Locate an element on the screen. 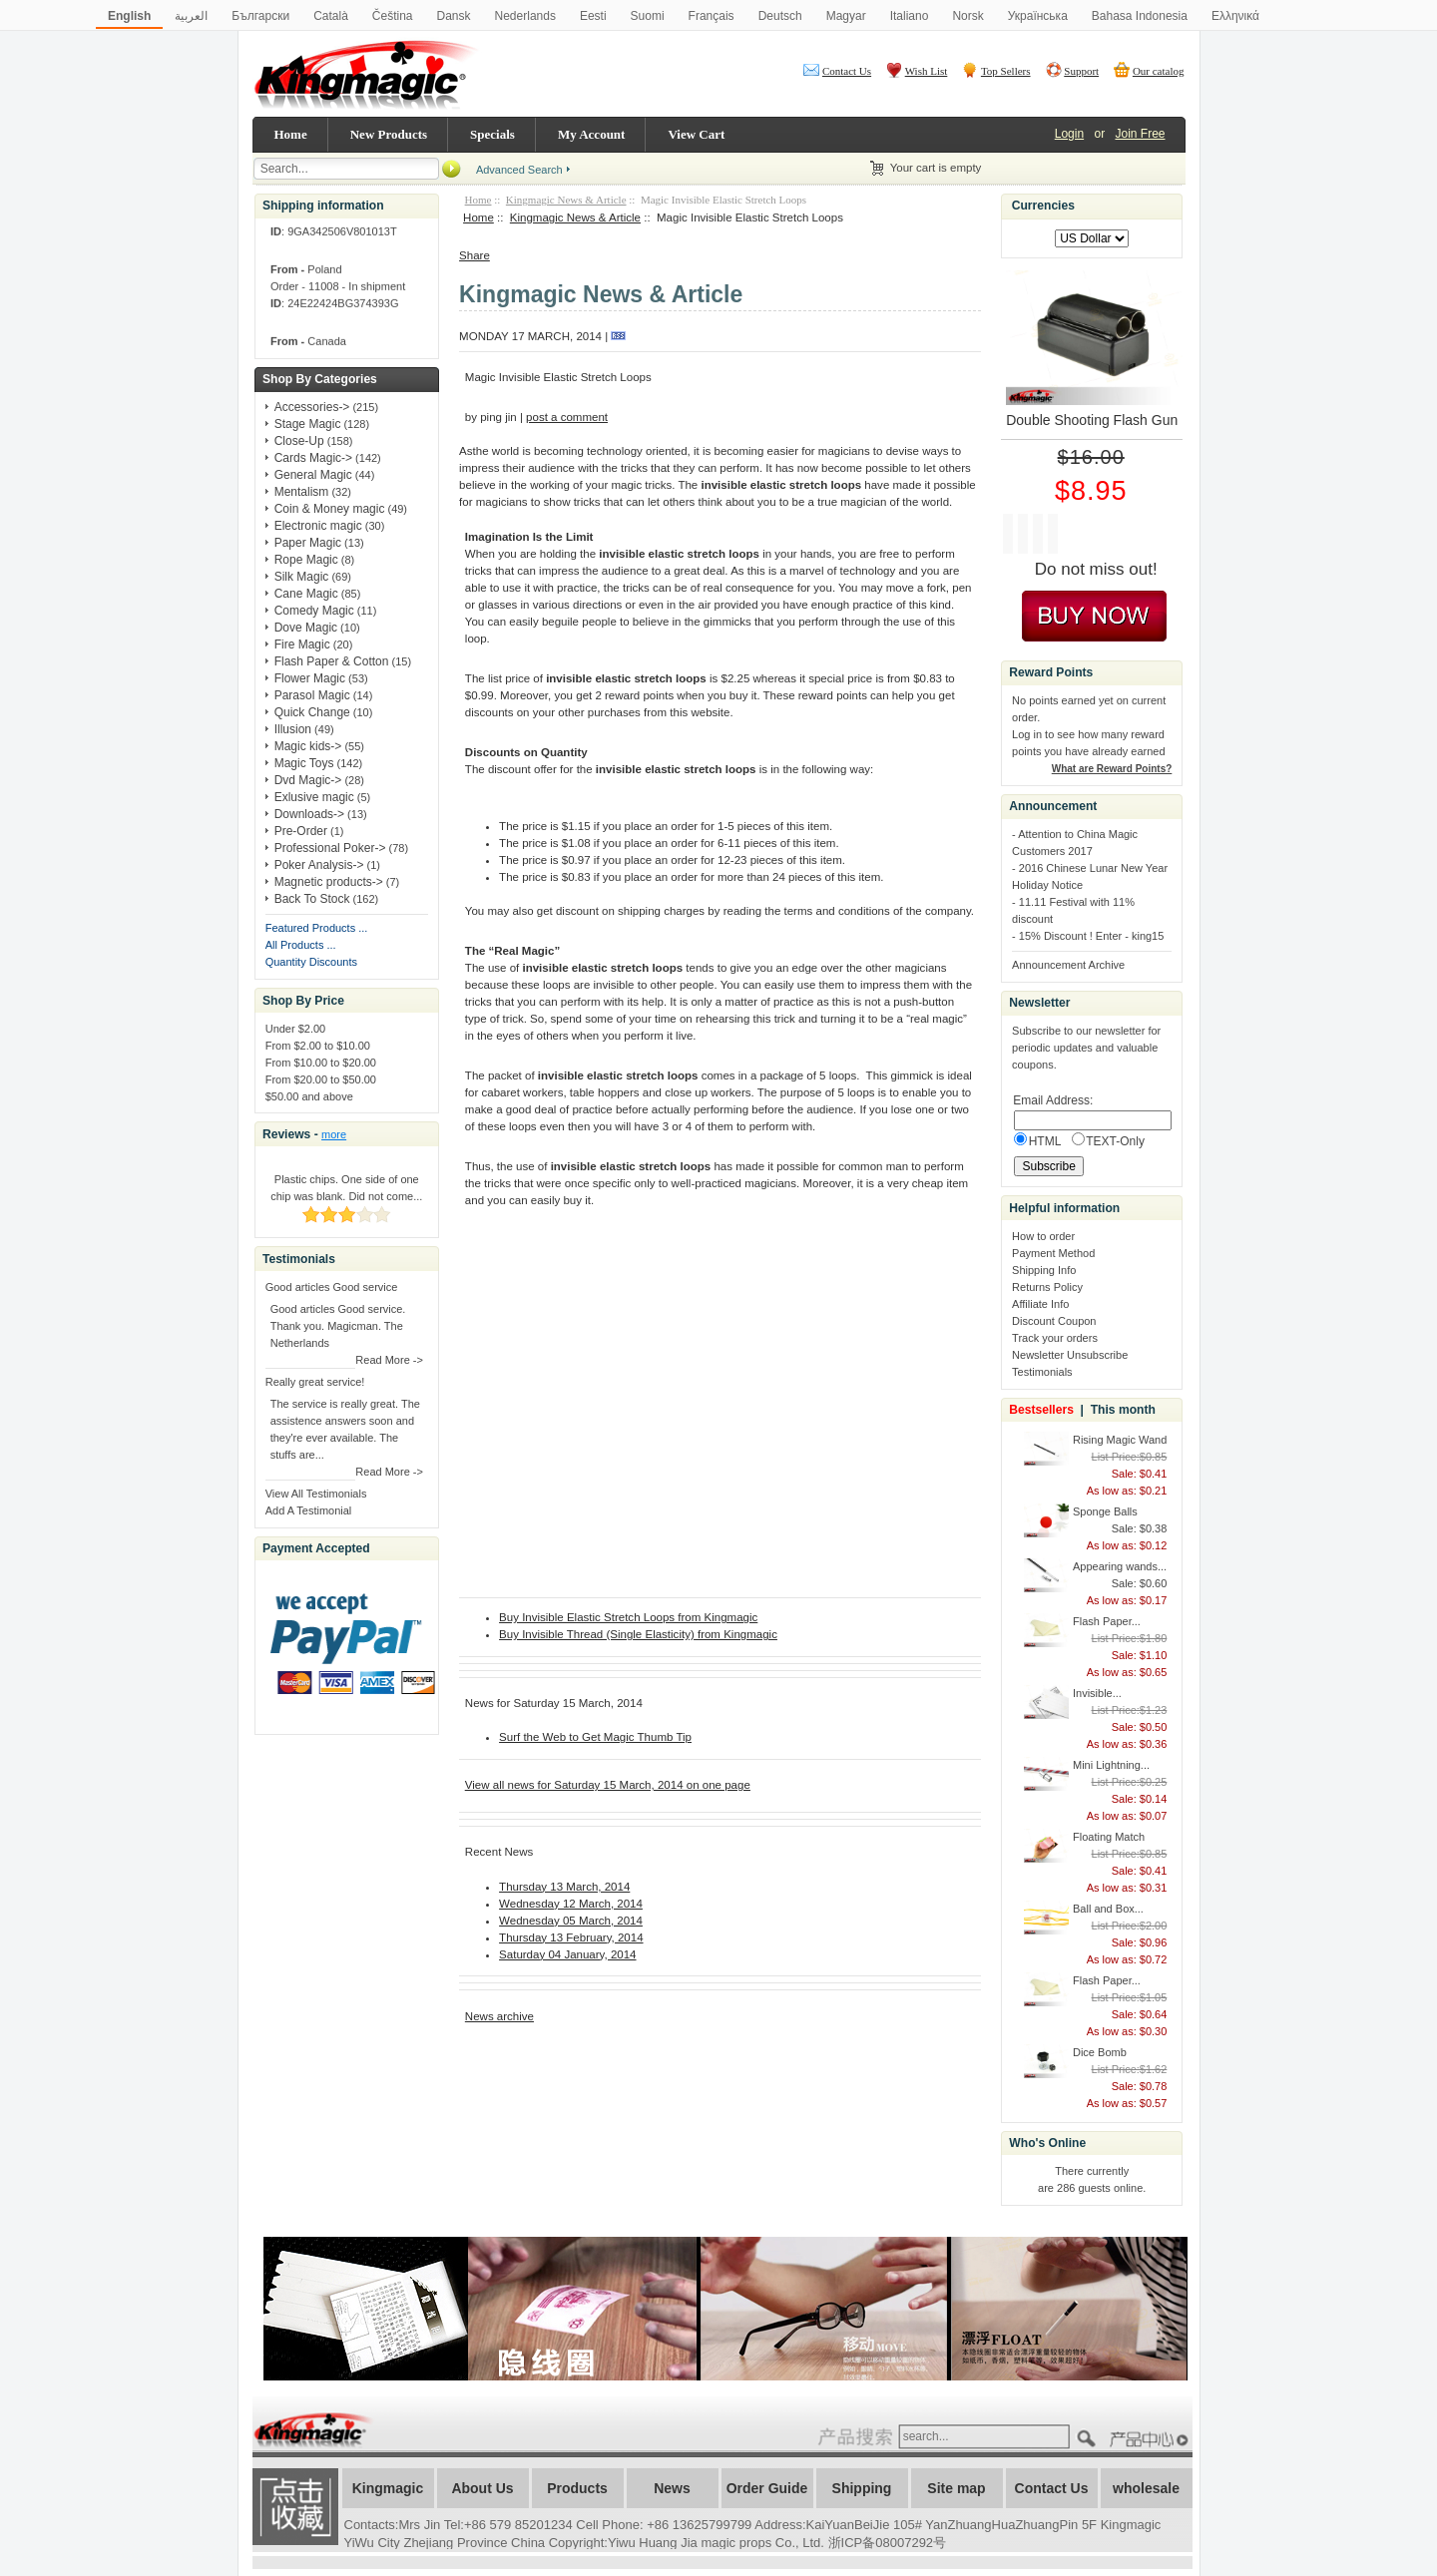 Image resolution: width=1437 pixels, height=2576 pixels. Contact Us is located at coordinates (846, 71).